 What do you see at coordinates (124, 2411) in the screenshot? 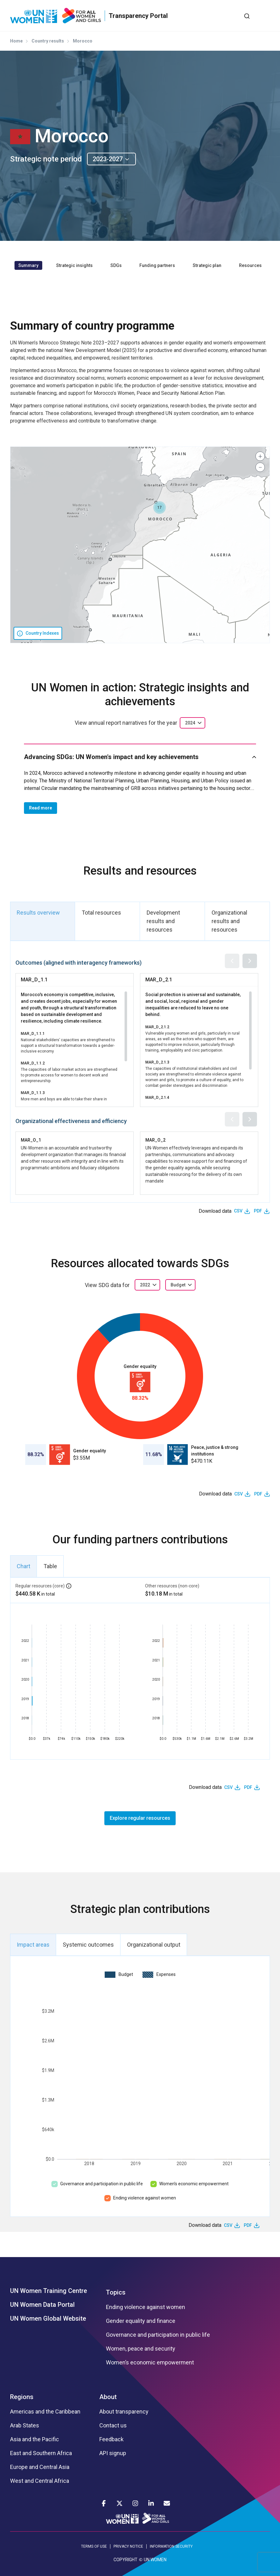
I see `About transparency` at bounding box center [124, 2411].